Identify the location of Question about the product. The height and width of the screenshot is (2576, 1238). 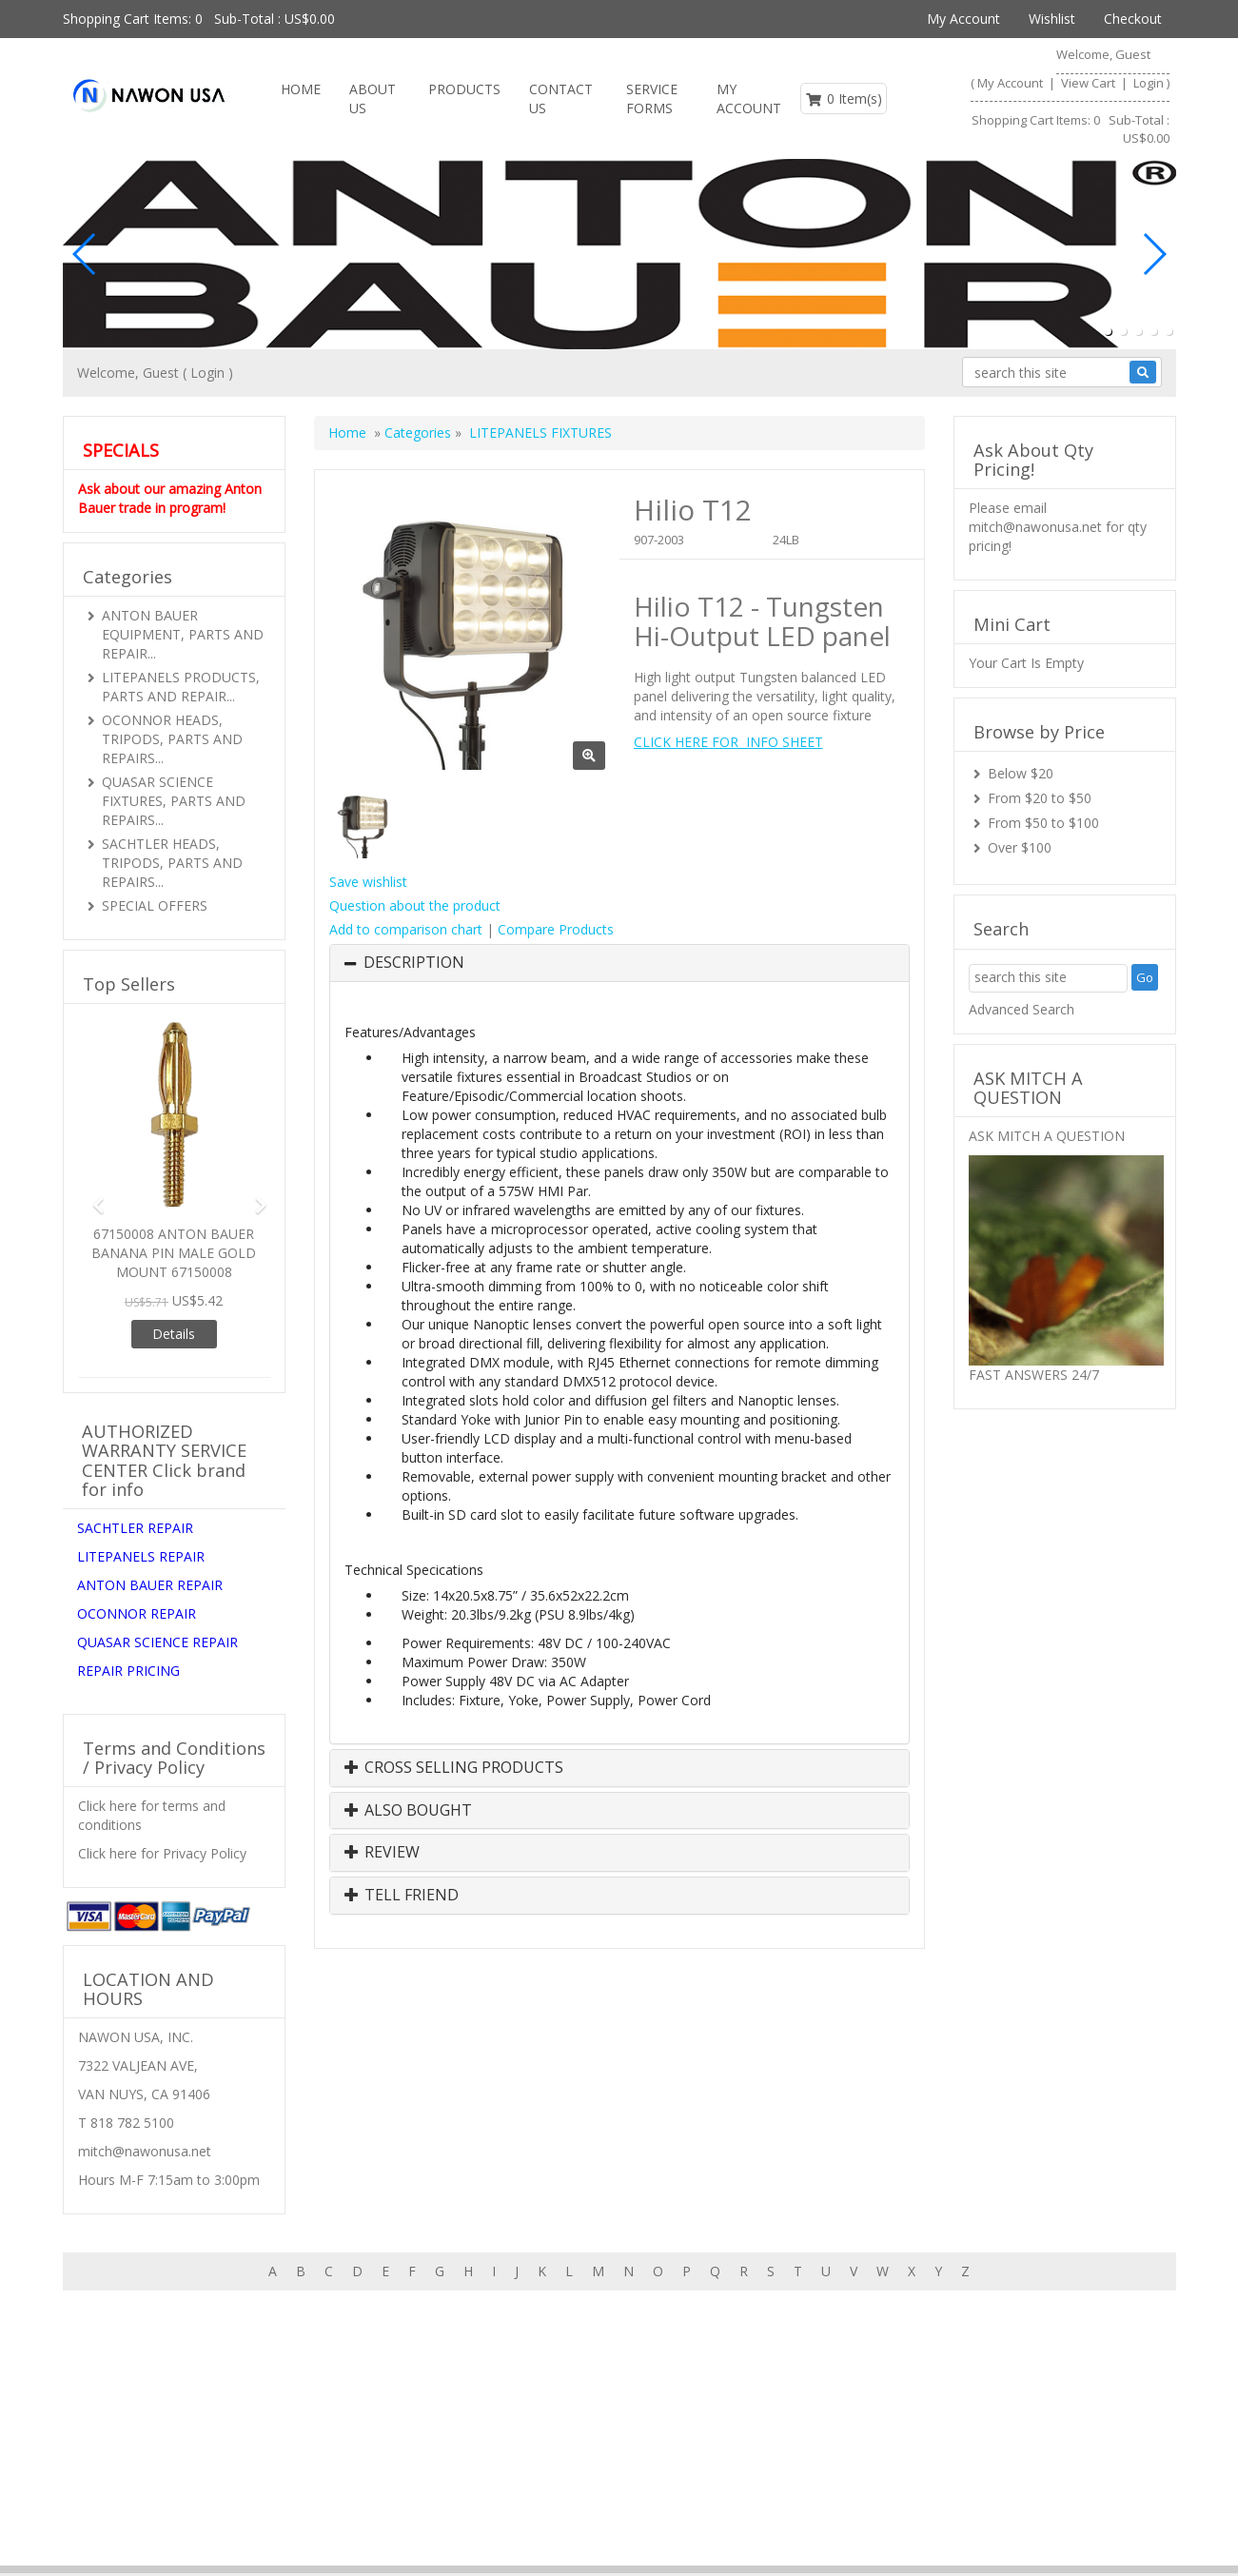
(415, 905).